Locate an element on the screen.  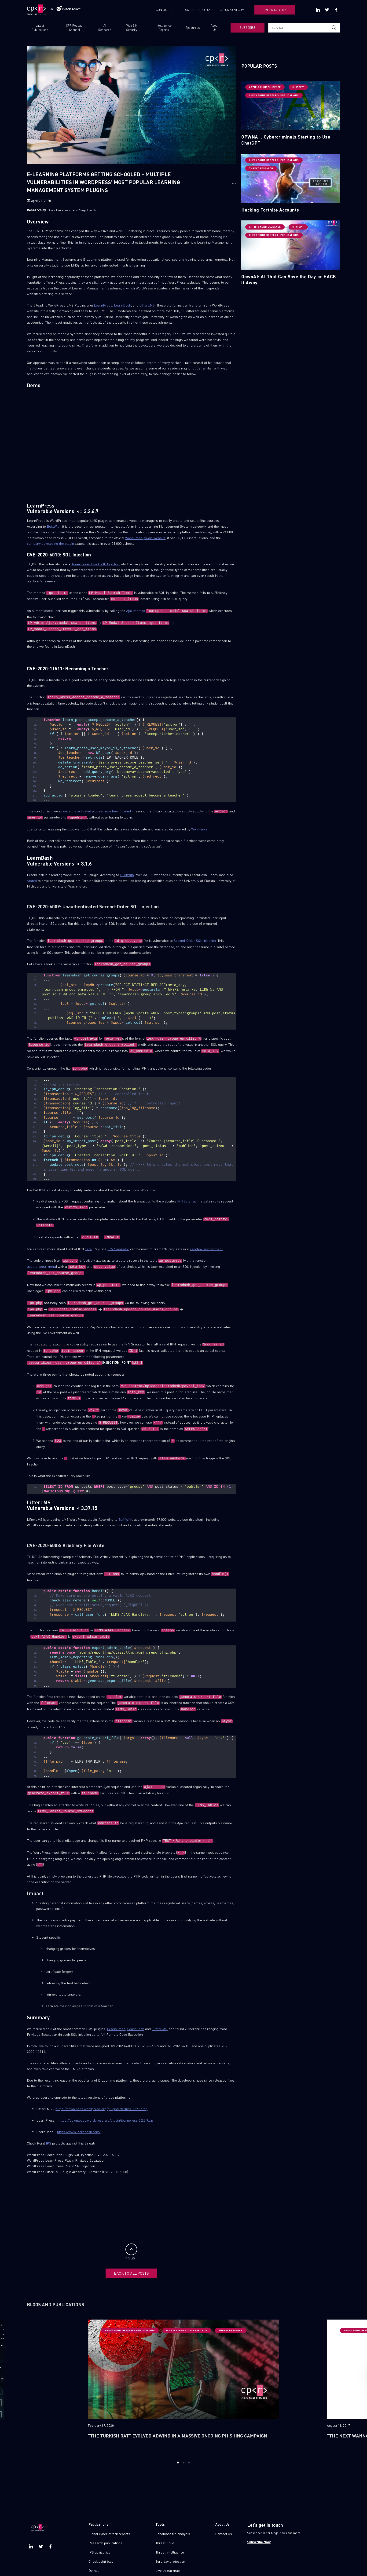
IPS advisories is located at coordinates (99, 2527).